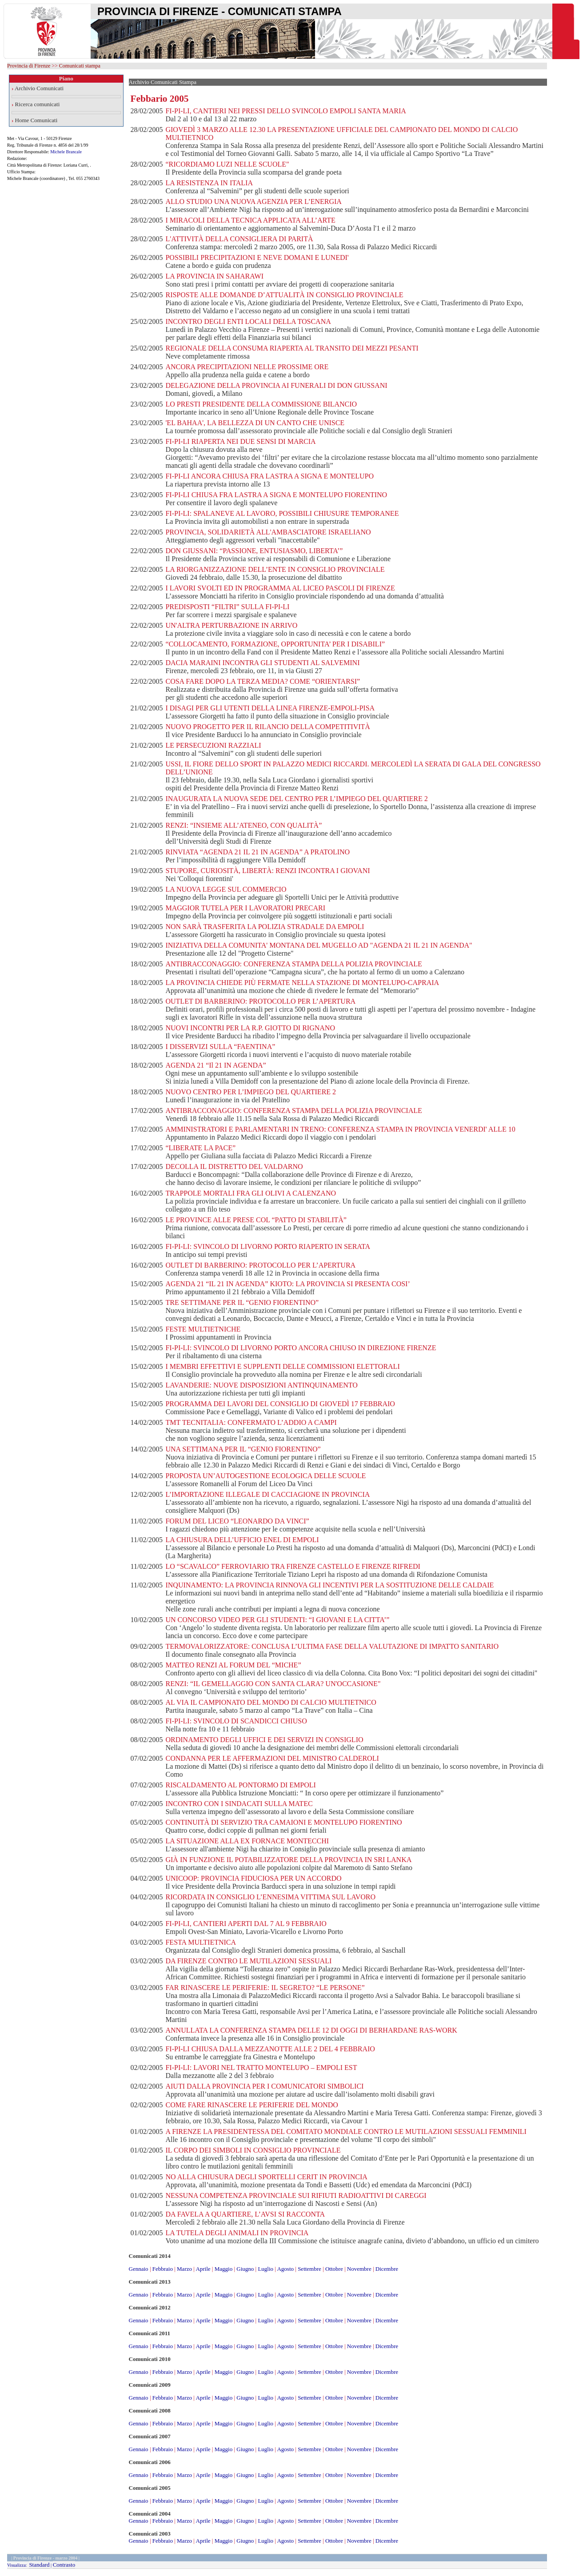 The height and width of the screenshot is (2576, 583). I want to click on OUTLET DI BARBERINO: PROTOCOLLO PER L’APERTURA, so click(260, 1001).